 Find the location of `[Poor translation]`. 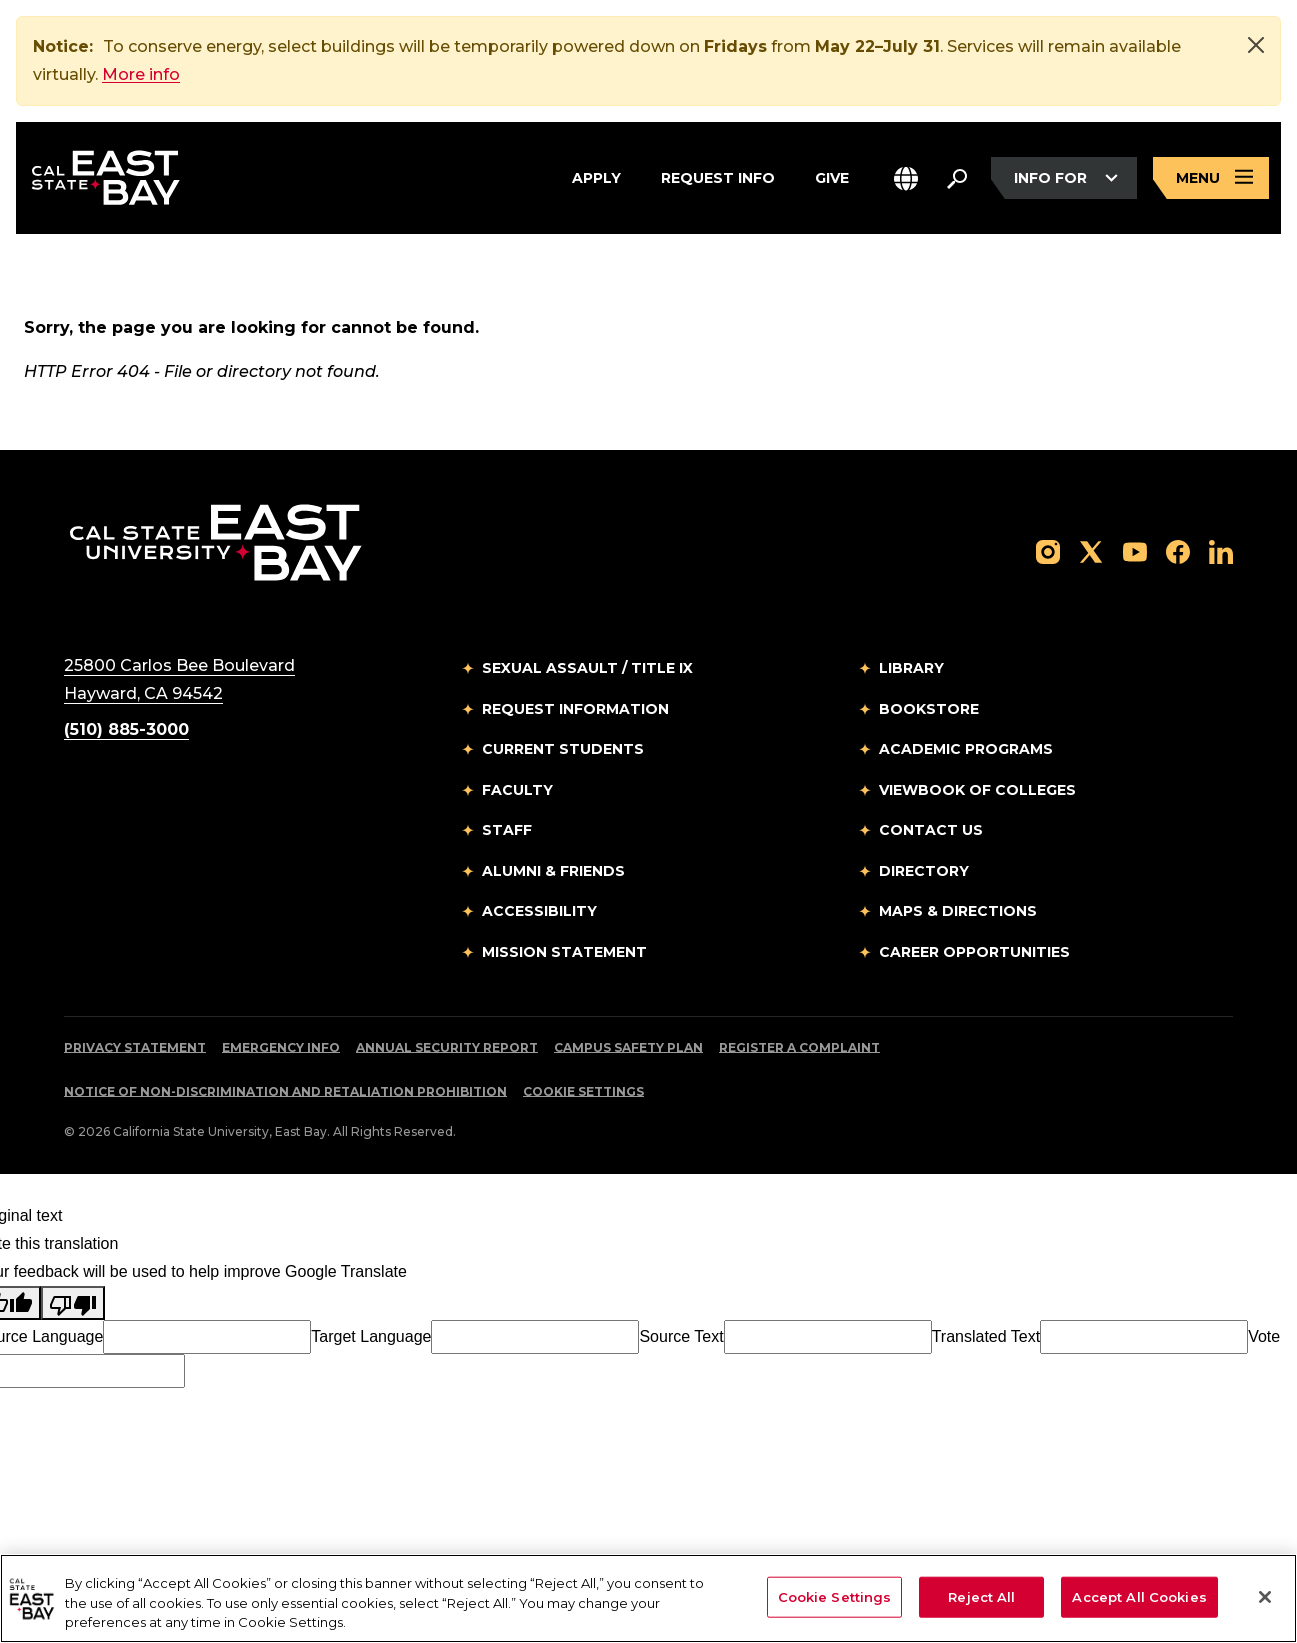

[Poor translation] is located at coordinates (73, 1303).